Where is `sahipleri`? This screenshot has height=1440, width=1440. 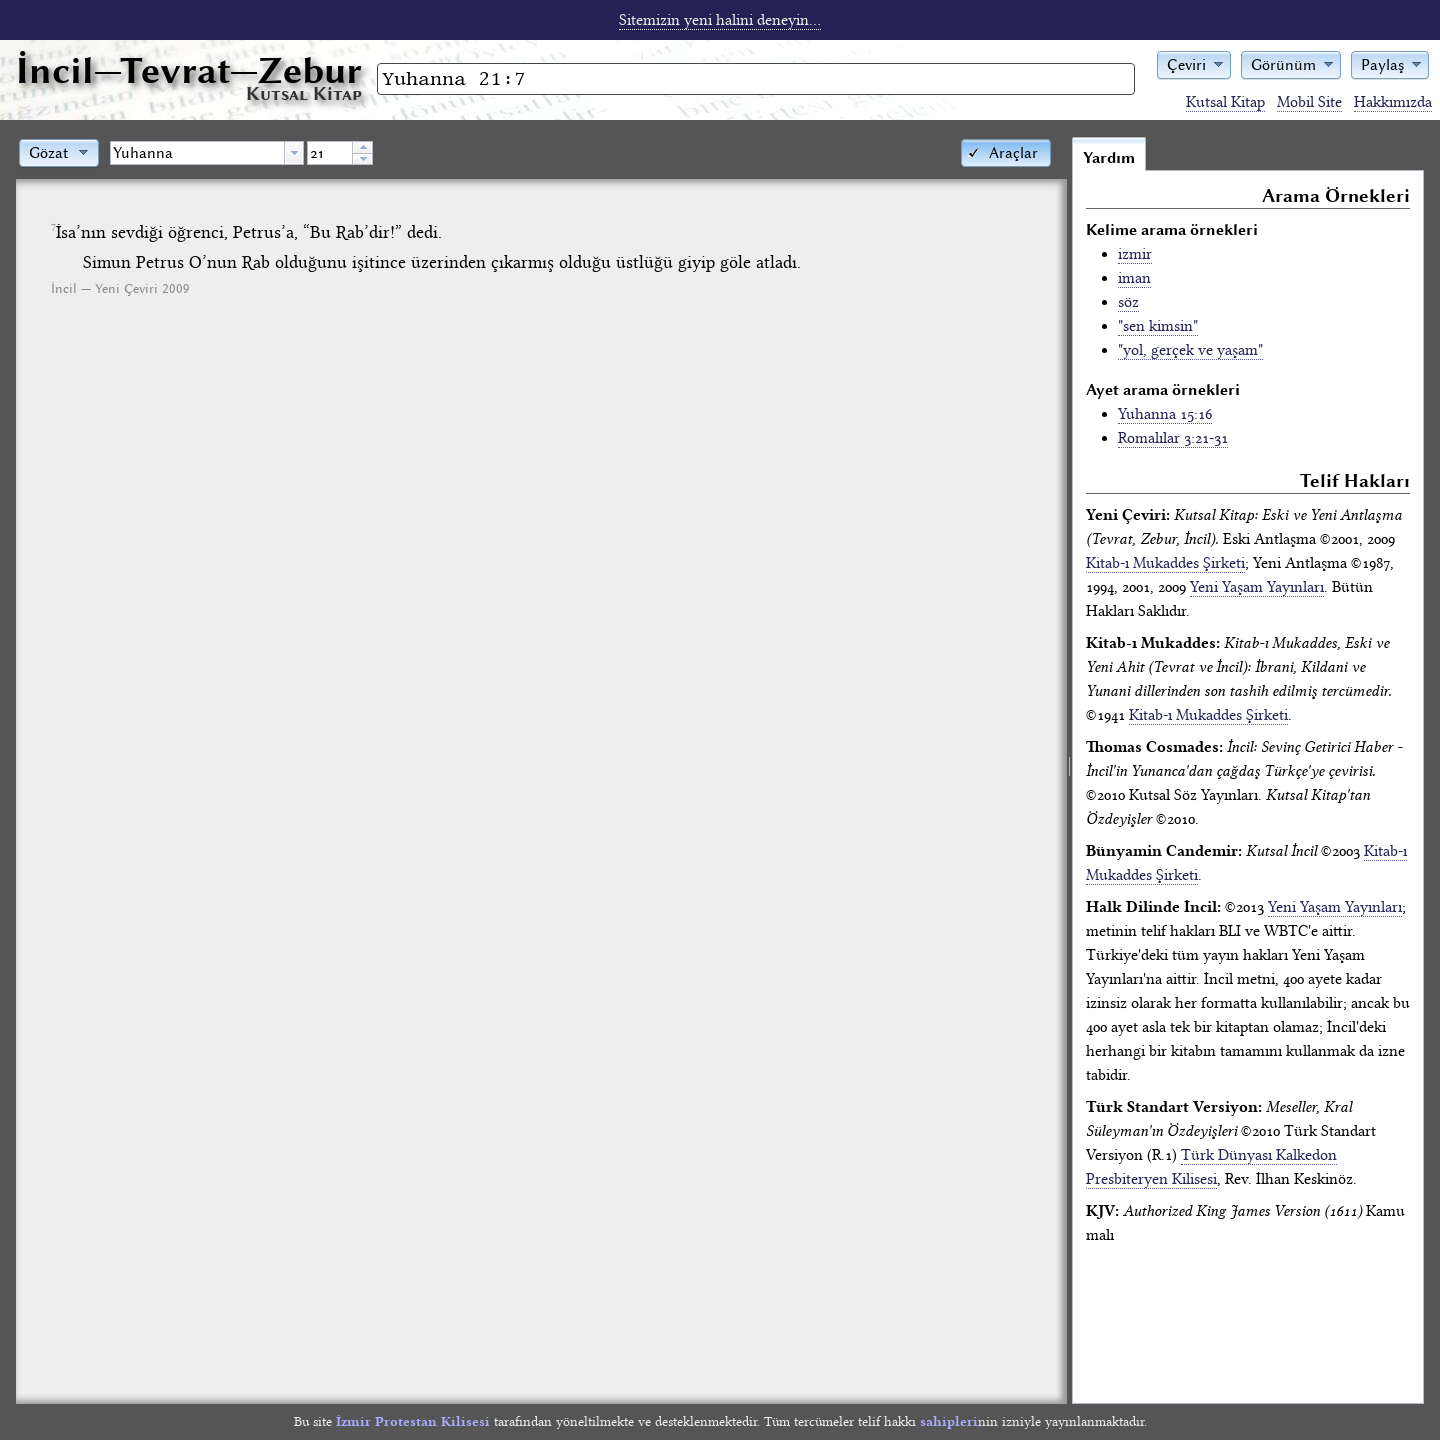 sahipleri is located at coordinates (949, 1421).